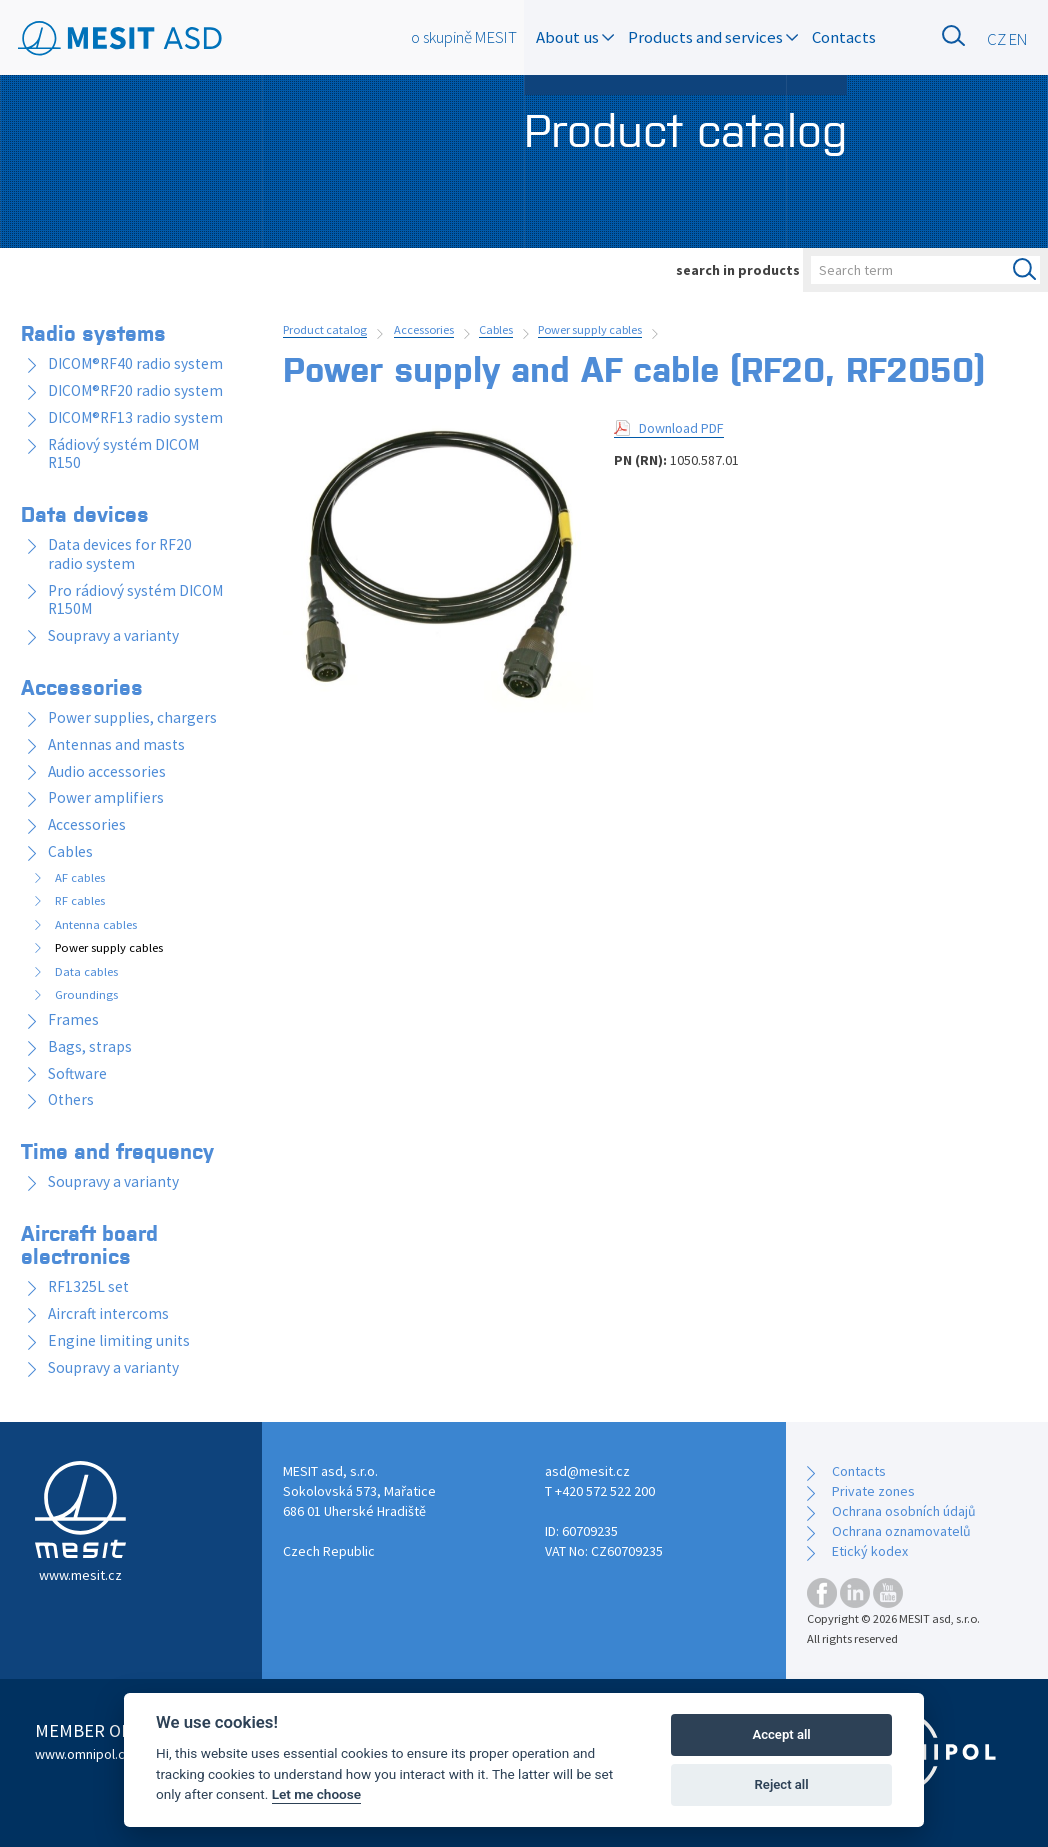  I want to click on www.omnipol.cz, so click(83, 1754).